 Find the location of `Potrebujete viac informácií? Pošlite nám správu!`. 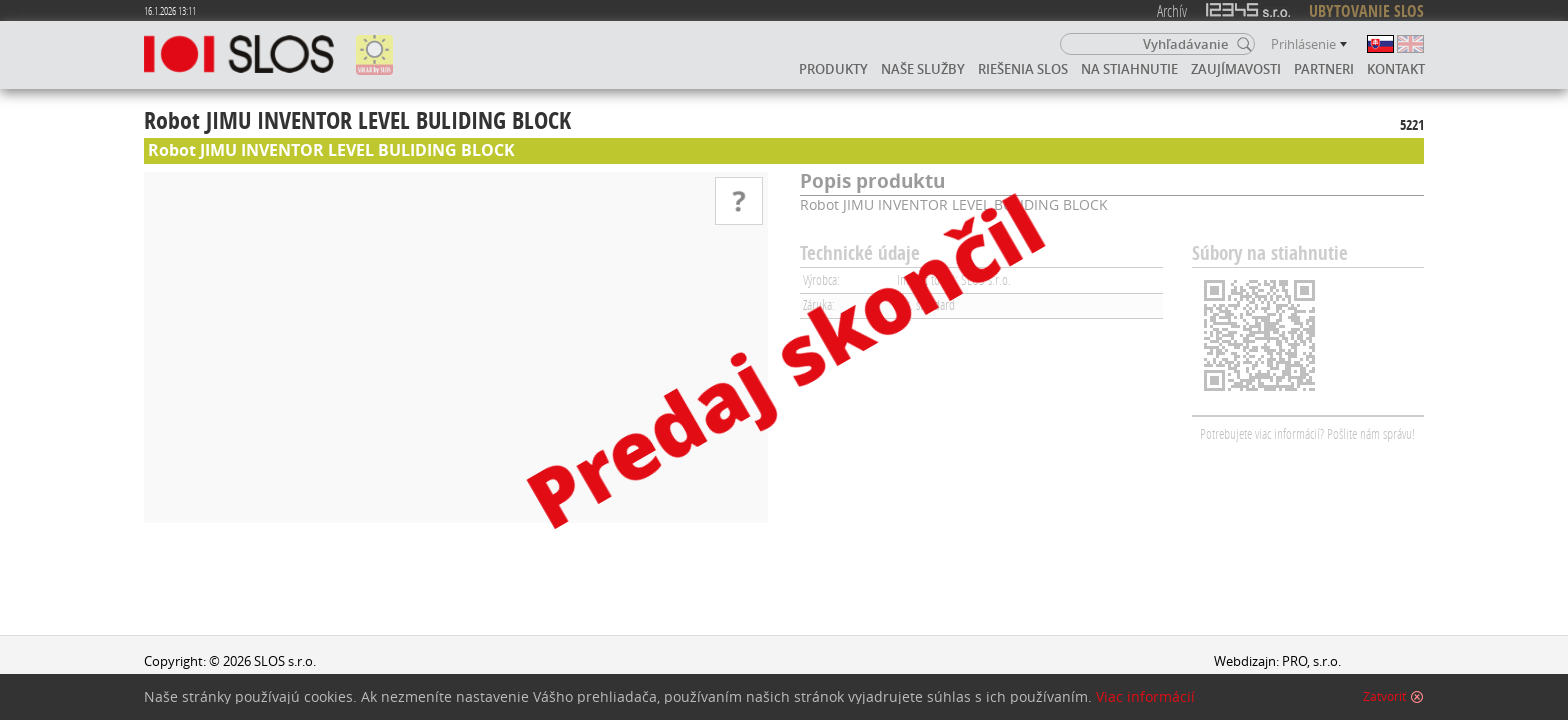

Potrebujete viac informácií? Pošlite nám správu! is located at coordinates (1307, 433).